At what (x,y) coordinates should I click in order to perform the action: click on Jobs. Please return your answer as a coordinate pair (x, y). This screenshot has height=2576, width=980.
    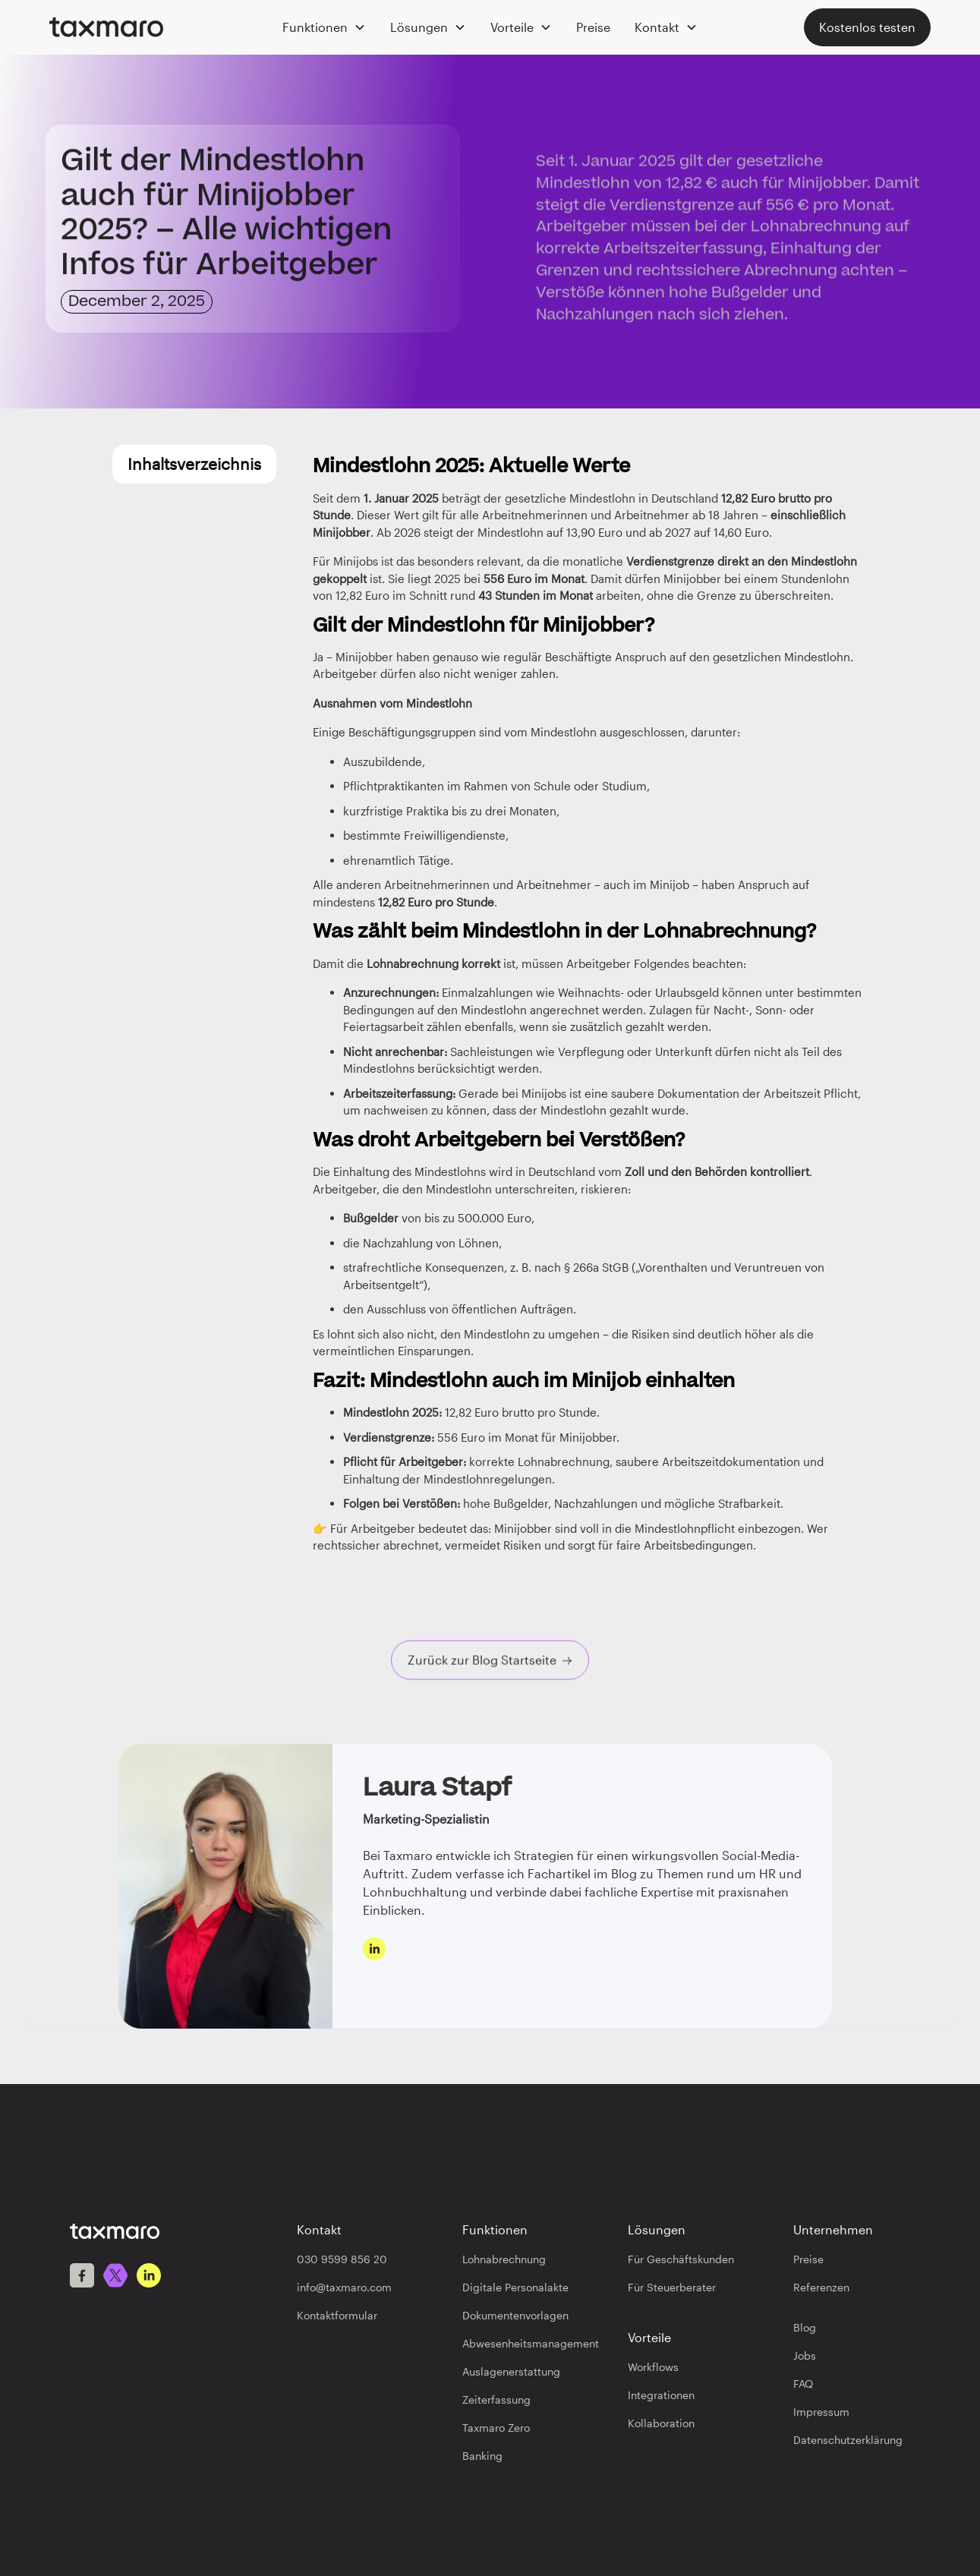
    Looking at the image, I should click on (804, 2355).